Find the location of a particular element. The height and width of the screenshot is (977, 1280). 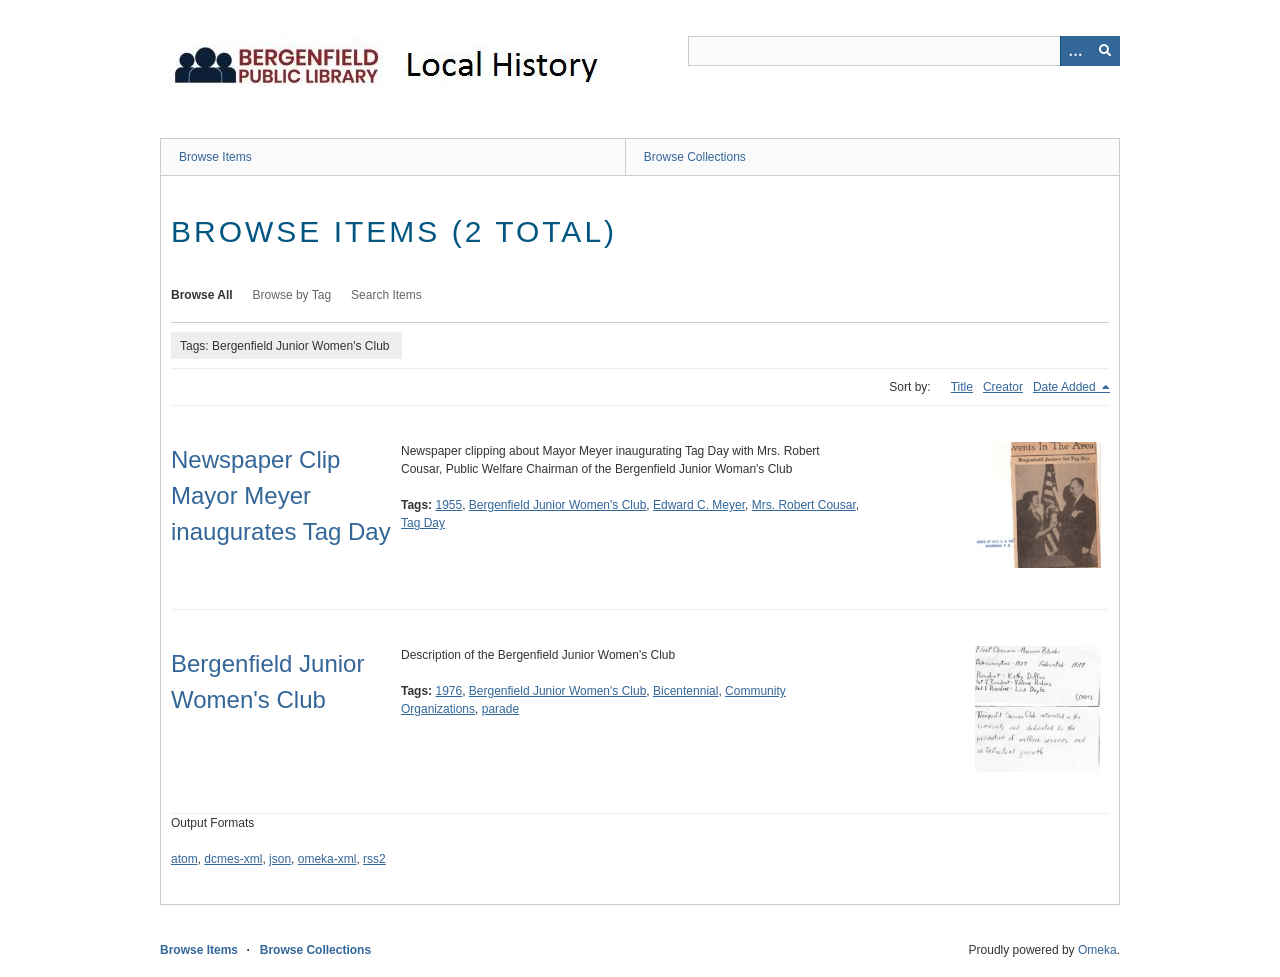

Newspaper Clip Mayor Meyer inaugurates Tag Day is located at coordinates (281, 495).